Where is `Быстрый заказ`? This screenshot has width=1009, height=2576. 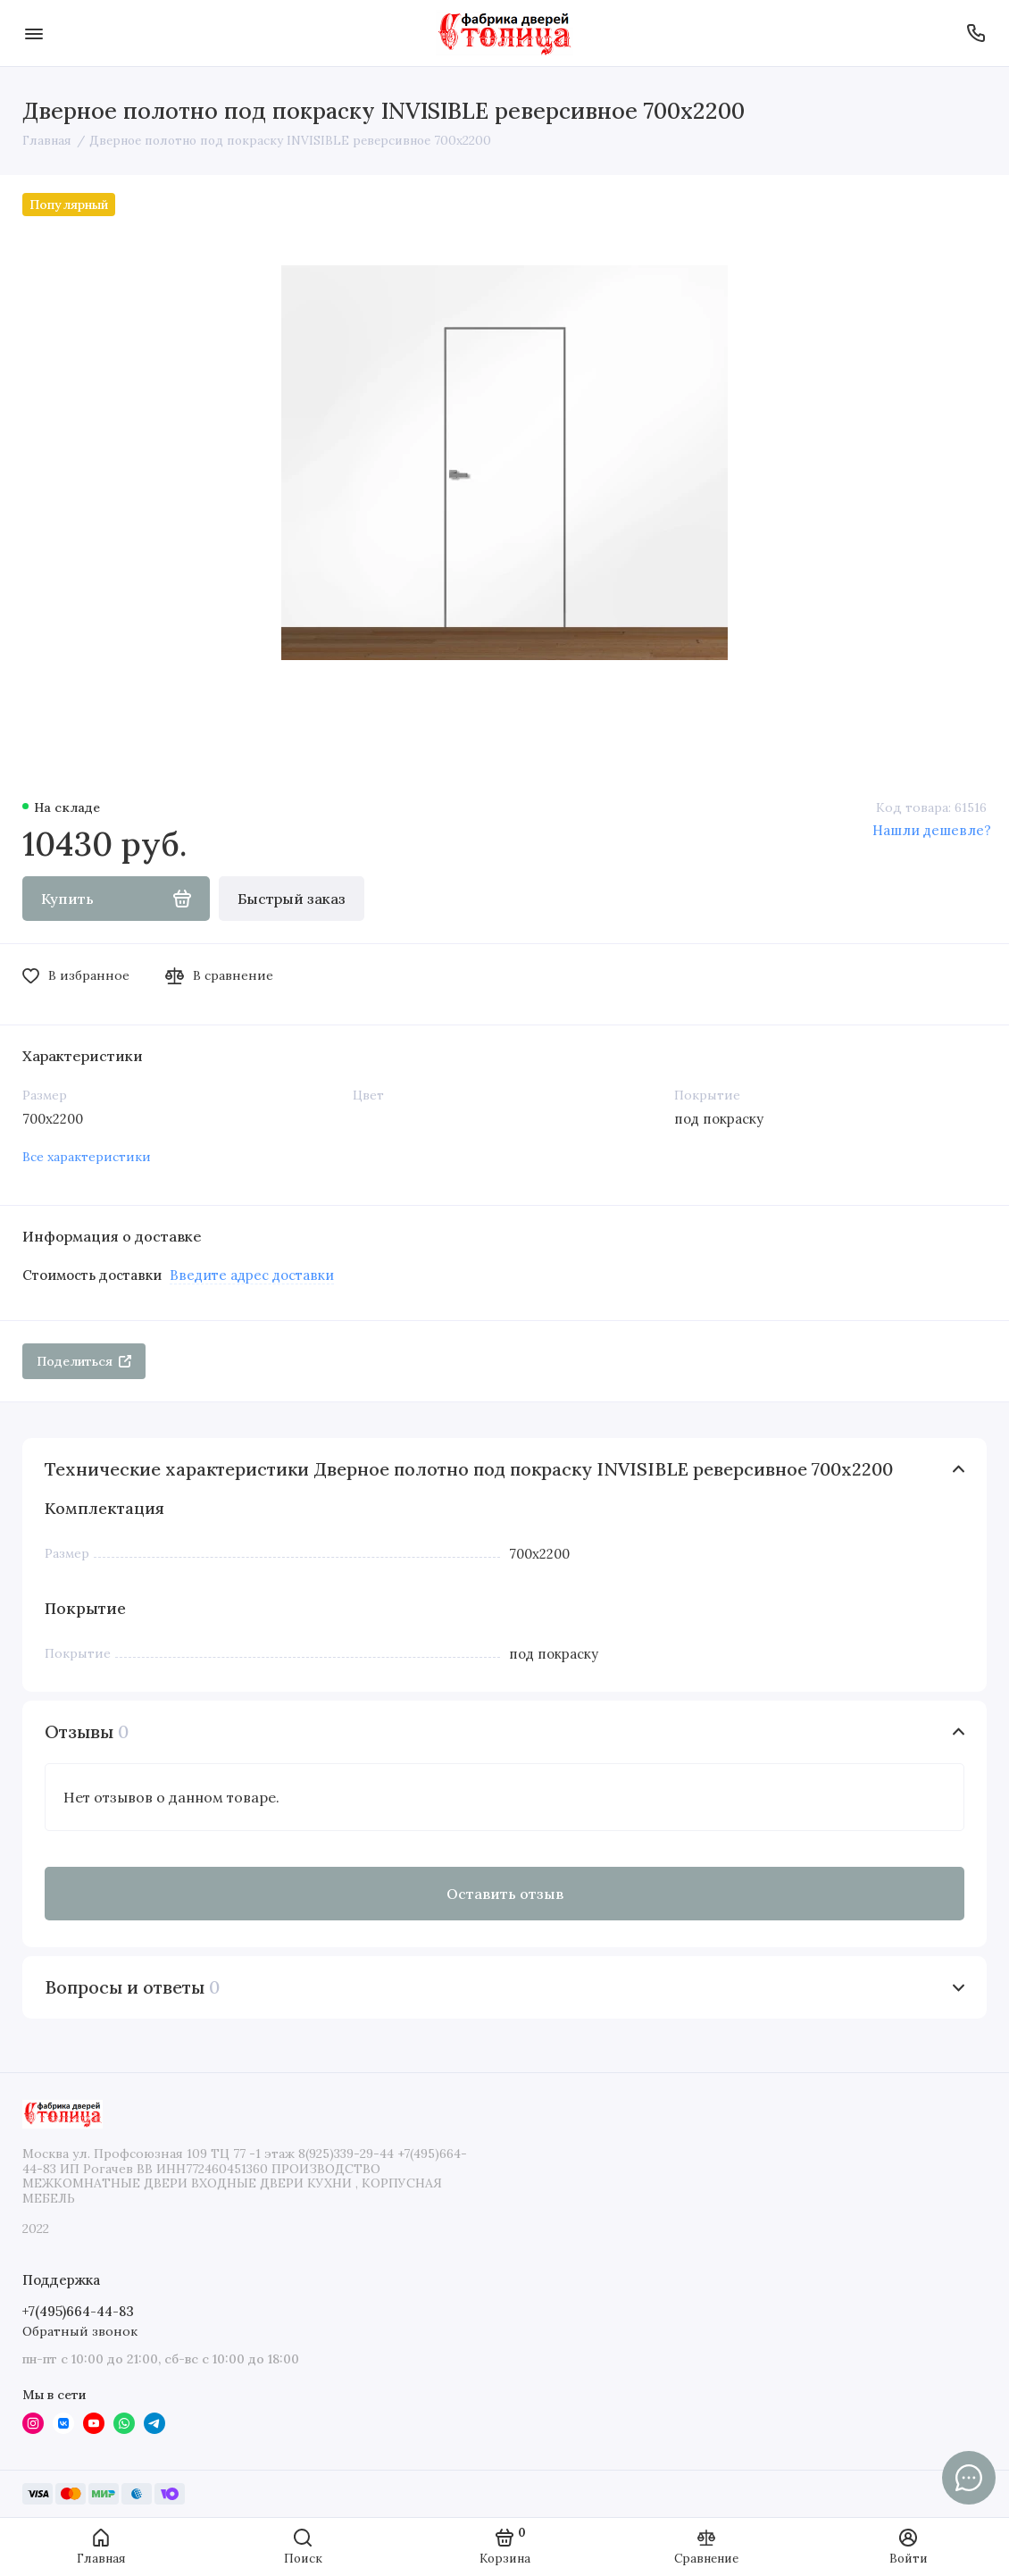
Быстрый заказ is located at coordinates (292, 898).